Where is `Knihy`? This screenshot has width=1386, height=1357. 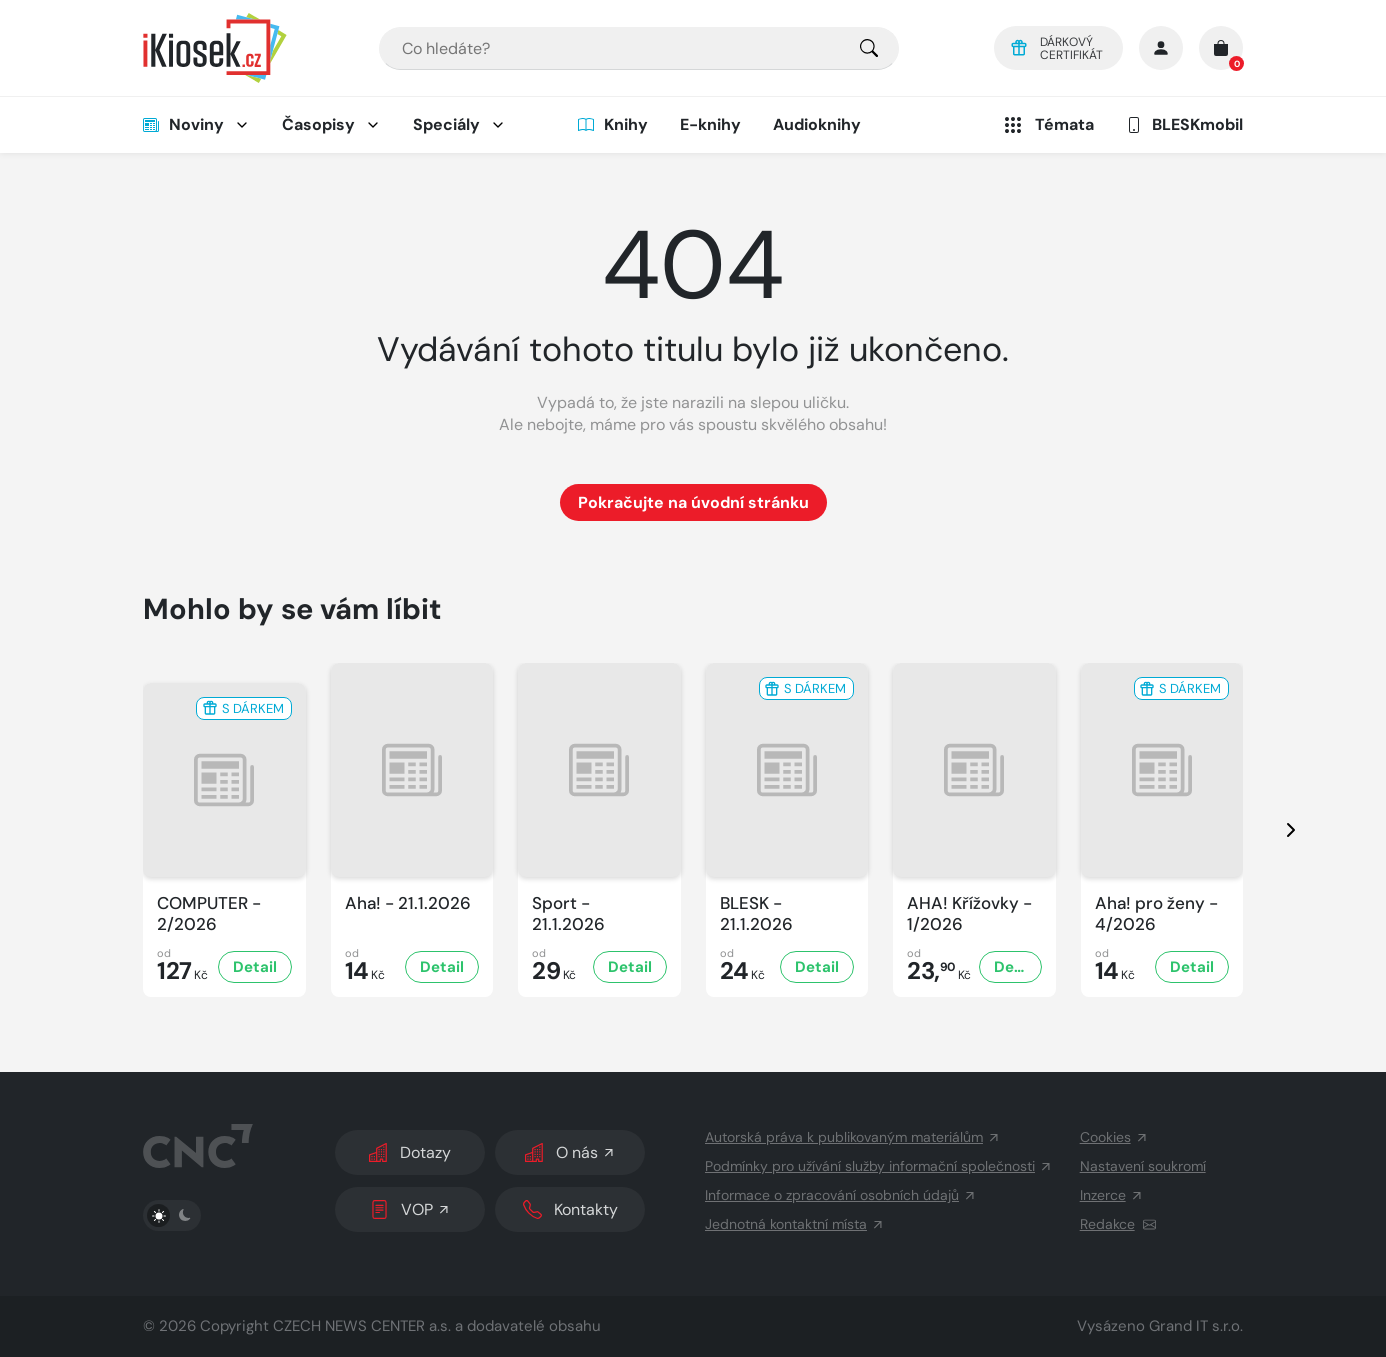
Knihy is located at coordinates (613, 124).